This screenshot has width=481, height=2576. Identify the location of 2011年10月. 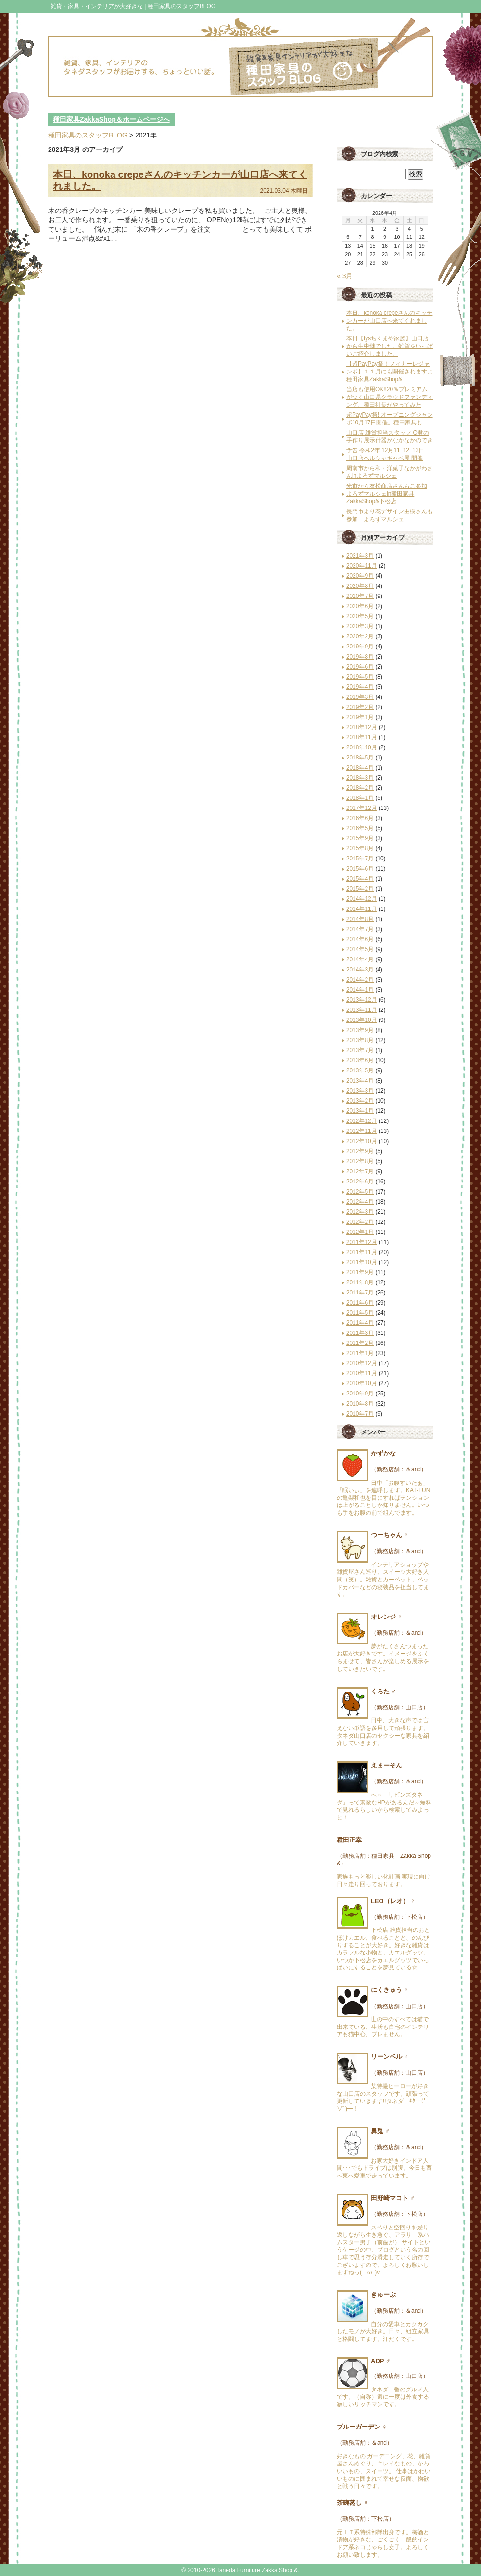
(361, 1262).